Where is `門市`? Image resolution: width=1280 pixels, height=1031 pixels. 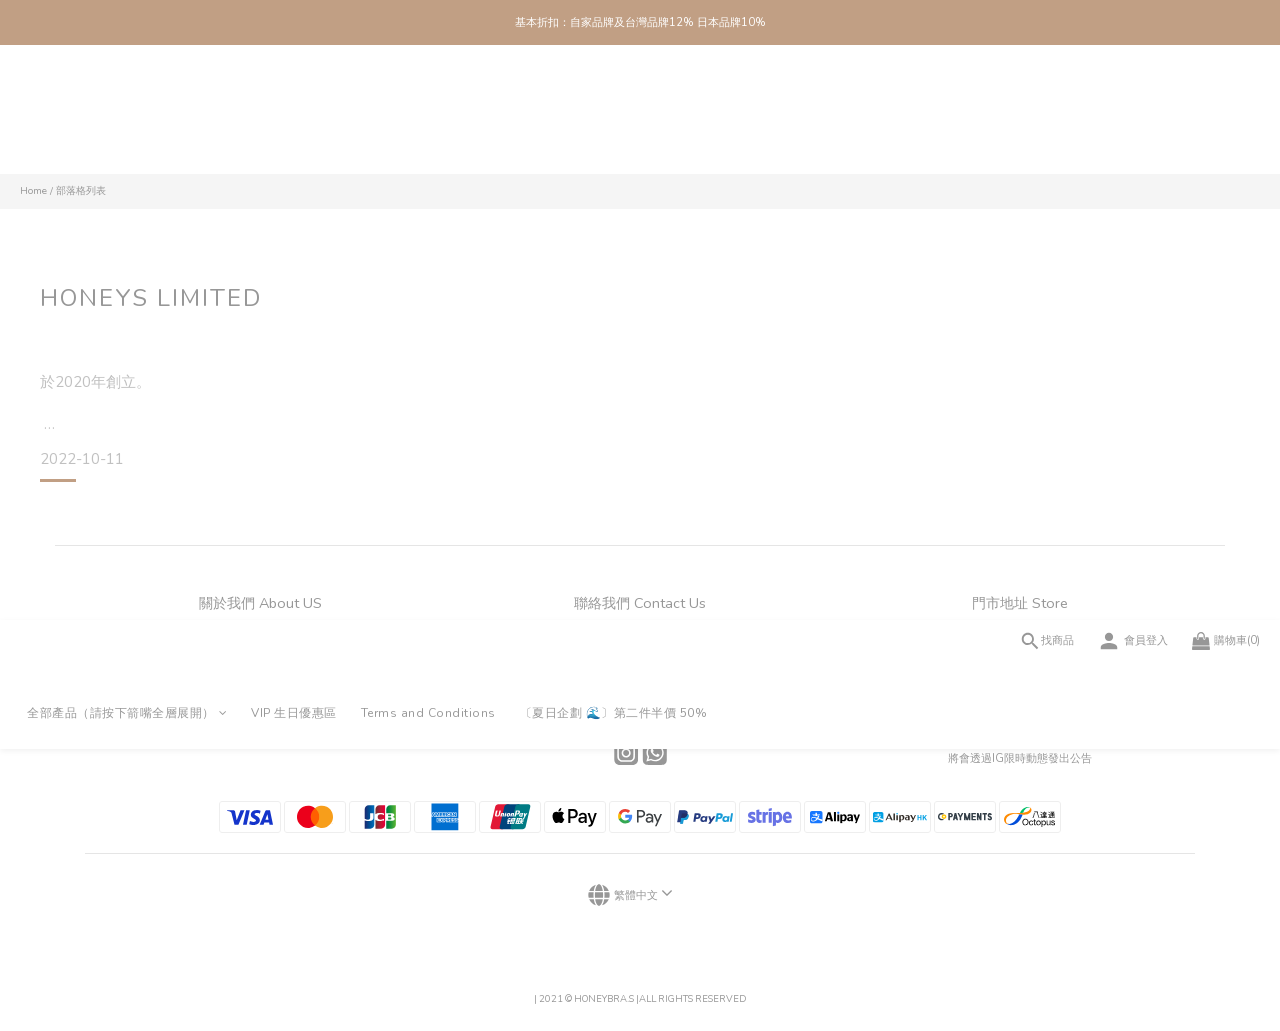
門市 is located at coordinates (260, 658).